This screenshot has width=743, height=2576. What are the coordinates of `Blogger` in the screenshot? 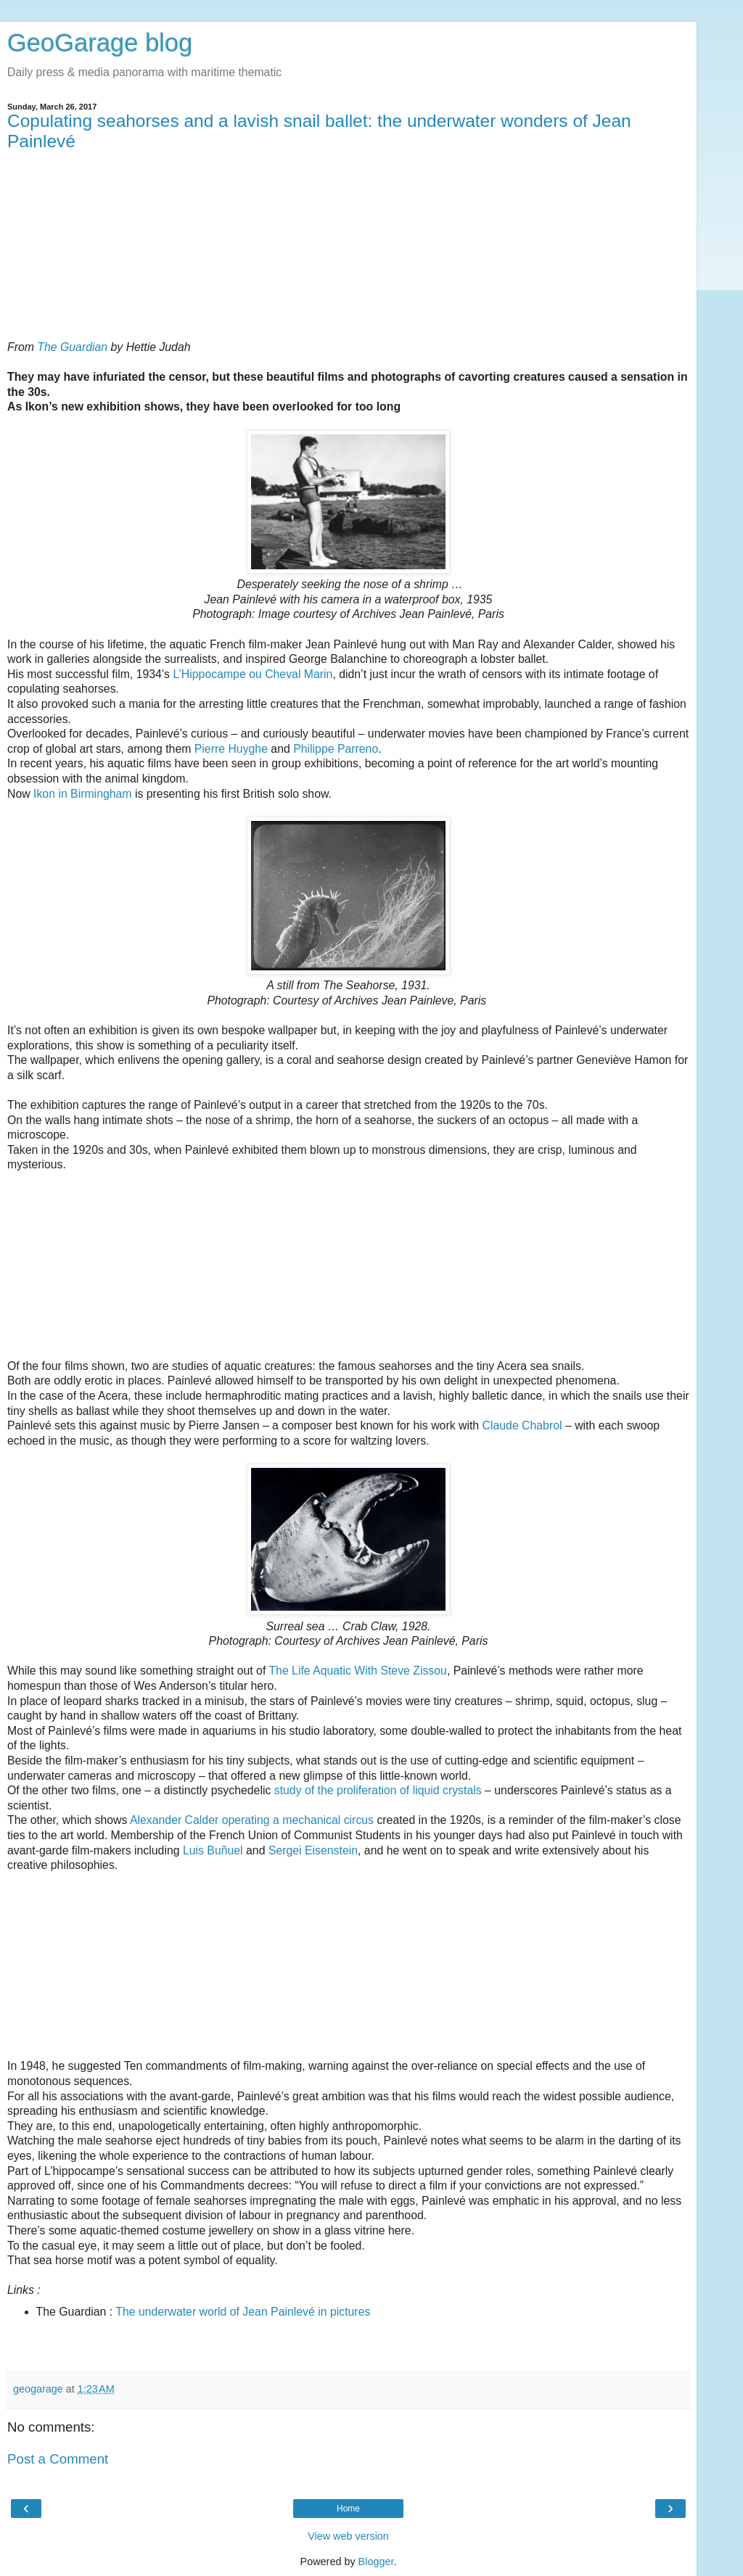 It's located at (376, 2561).